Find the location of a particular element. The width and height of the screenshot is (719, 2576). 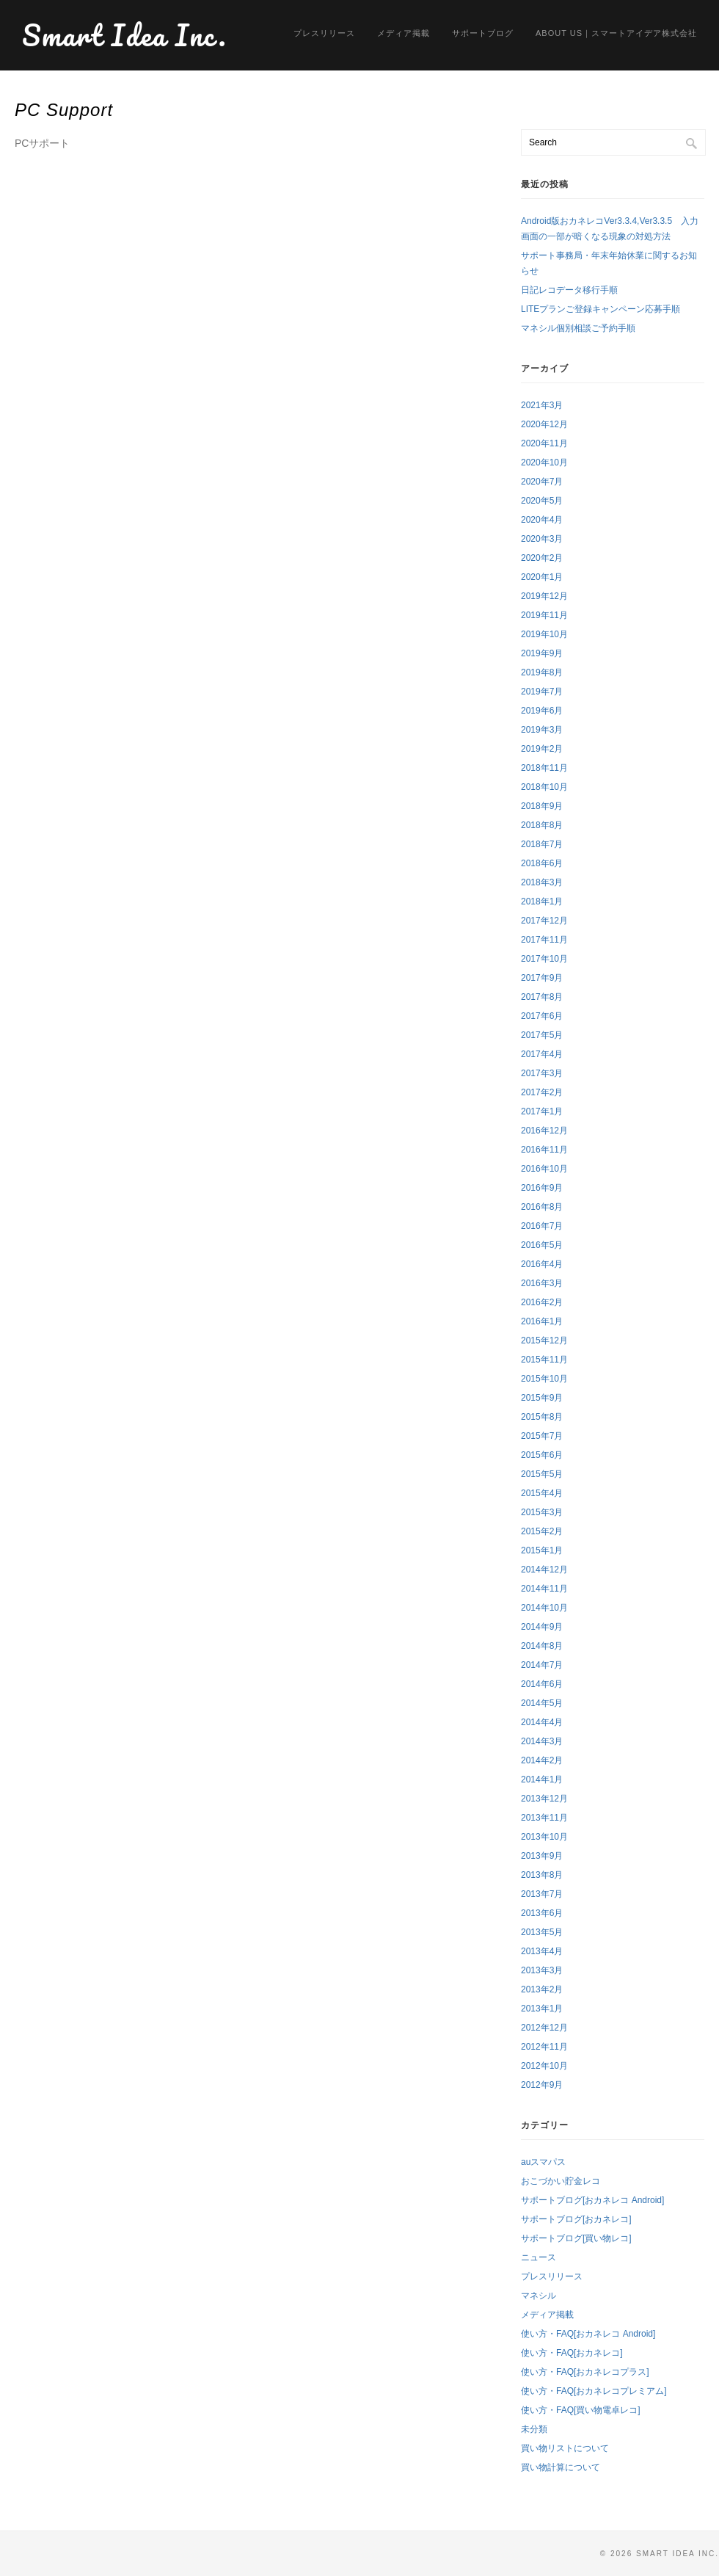

2016年3月 is located at coordinates (542, 1283).